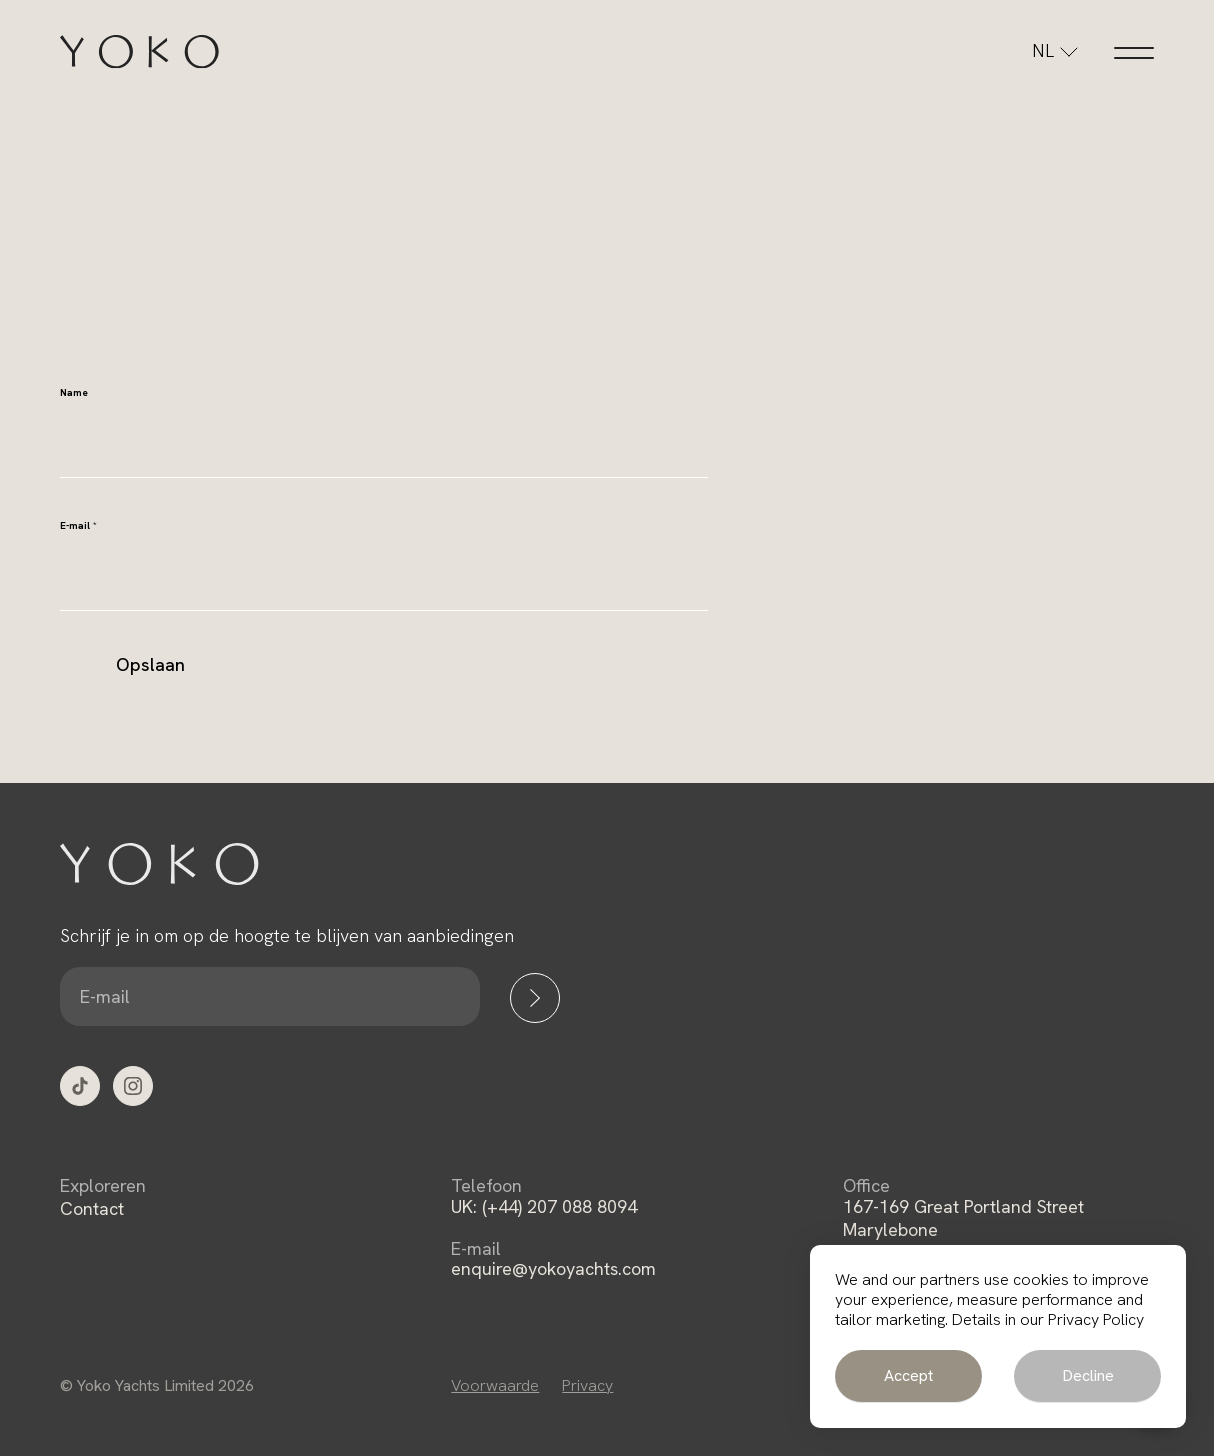  What do you see at coordinates (150, 664) in the screenshot?
I see `Opslaan` at bounding box center [150, 664].